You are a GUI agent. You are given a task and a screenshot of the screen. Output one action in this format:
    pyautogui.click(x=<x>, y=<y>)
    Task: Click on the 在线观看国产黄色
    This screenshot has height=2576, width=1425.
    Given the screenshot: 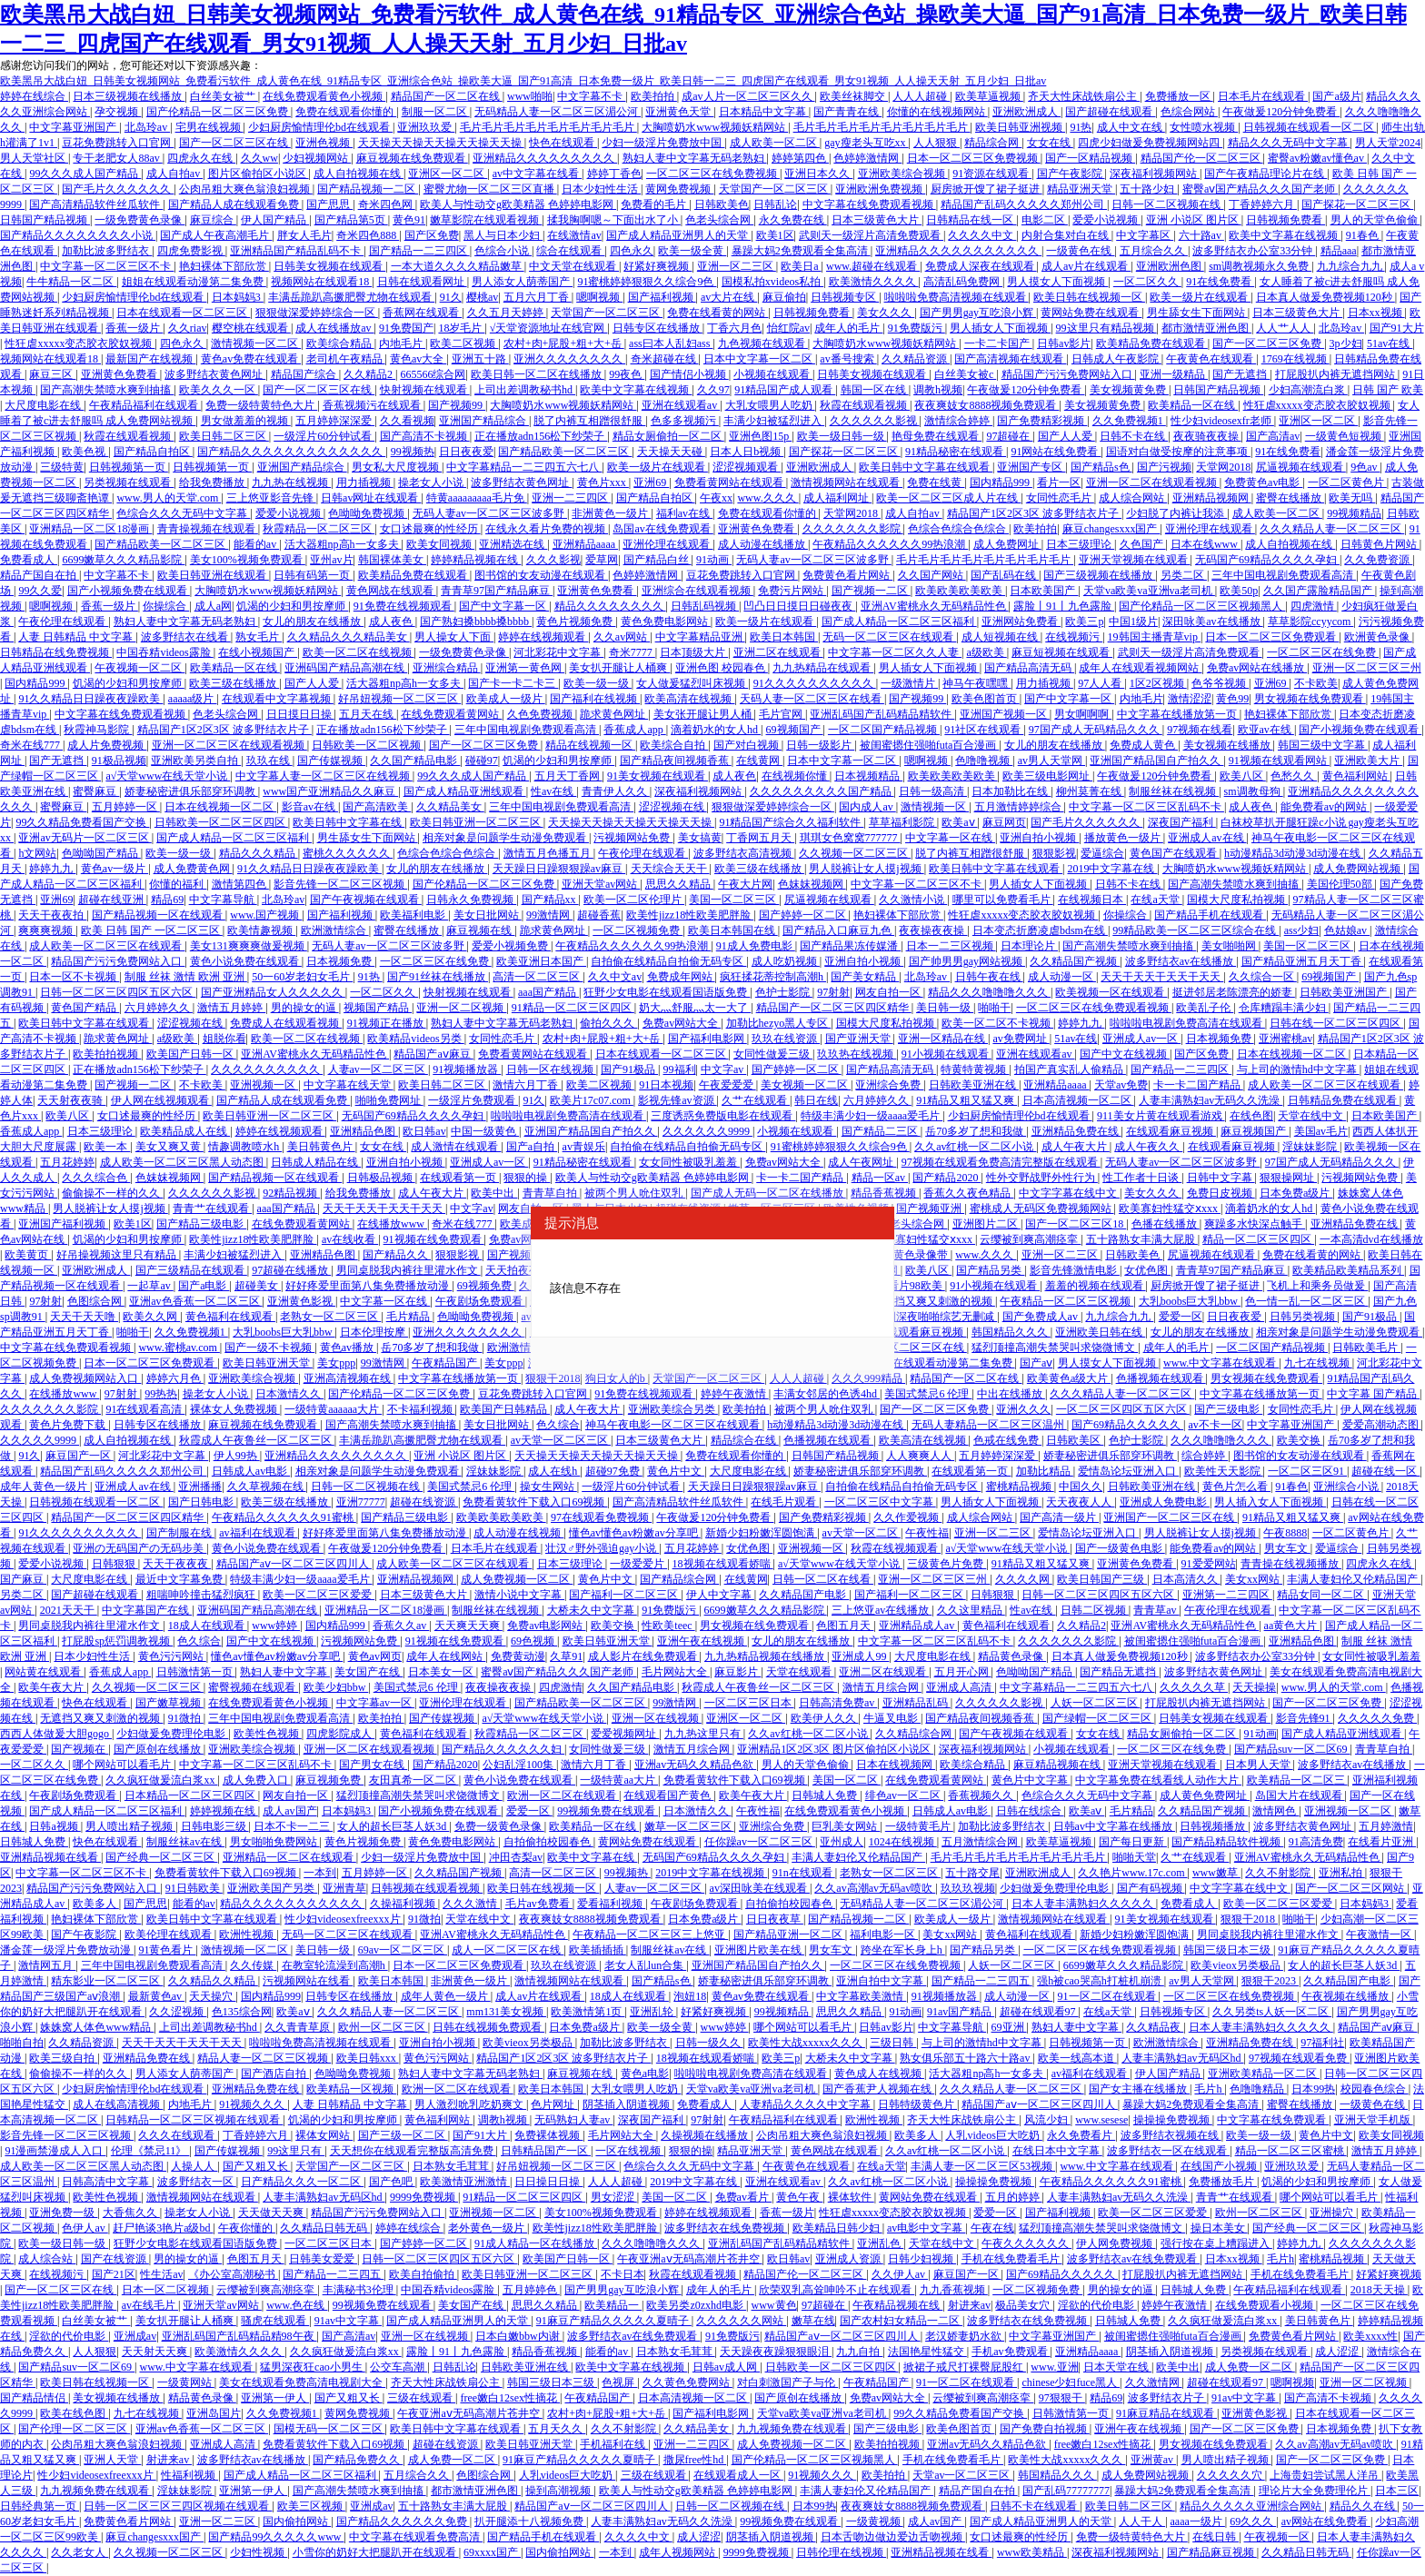 What is the action you would take?
    pyautogui.click(x=668, y=1795)
    